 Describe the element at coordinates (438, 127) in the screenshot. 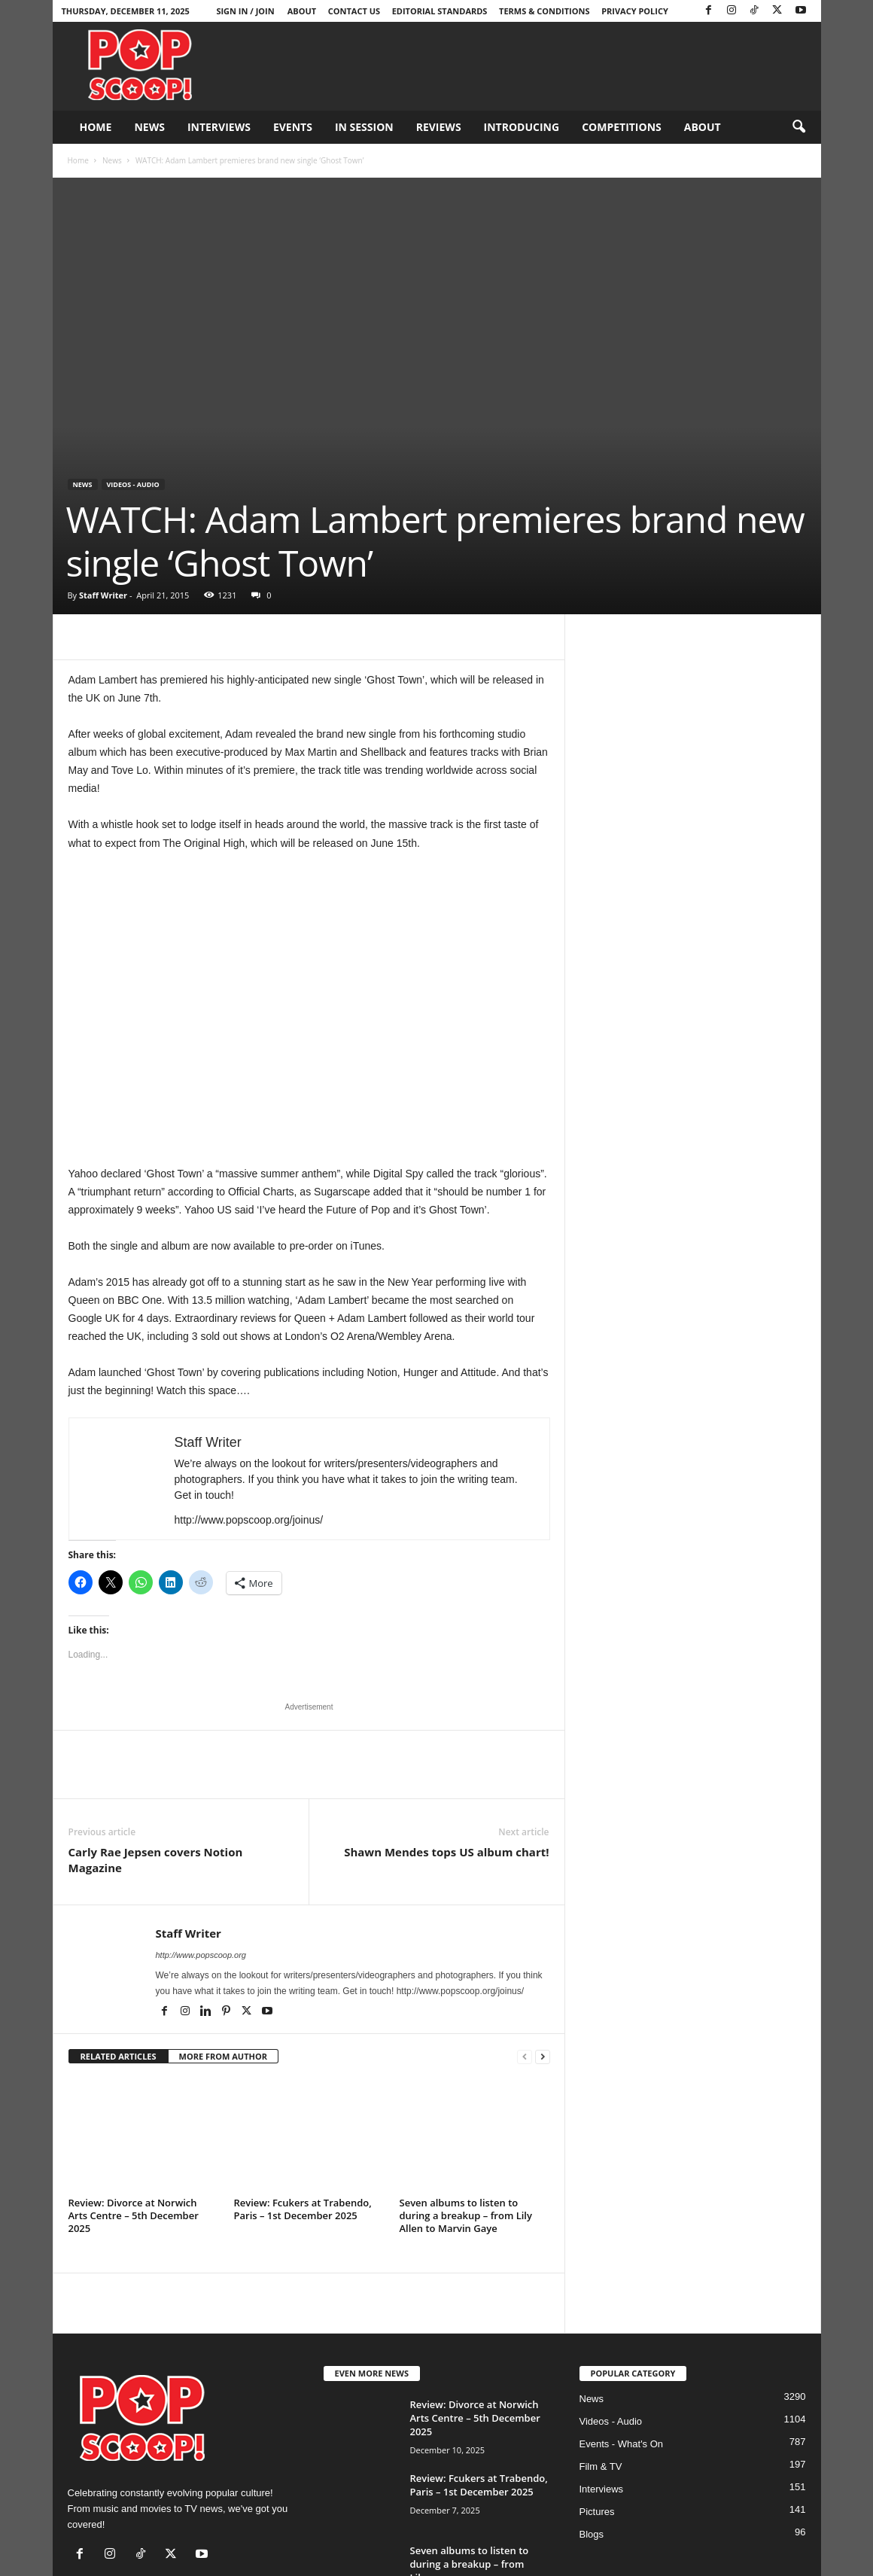

I see `Reviews` at that location.